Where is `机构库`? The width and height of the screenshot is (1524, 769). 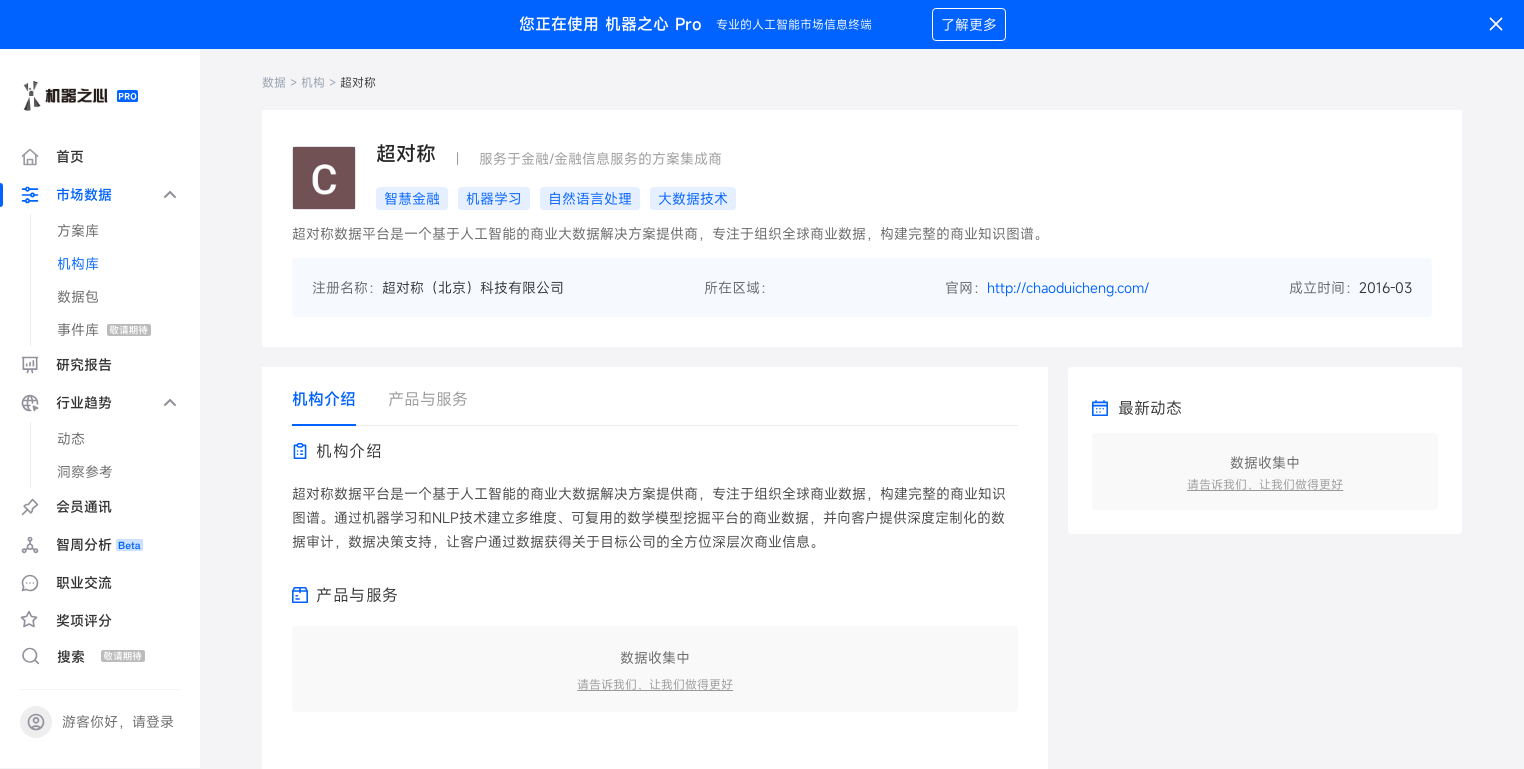 机构库 is located at coordinates (78, 263).